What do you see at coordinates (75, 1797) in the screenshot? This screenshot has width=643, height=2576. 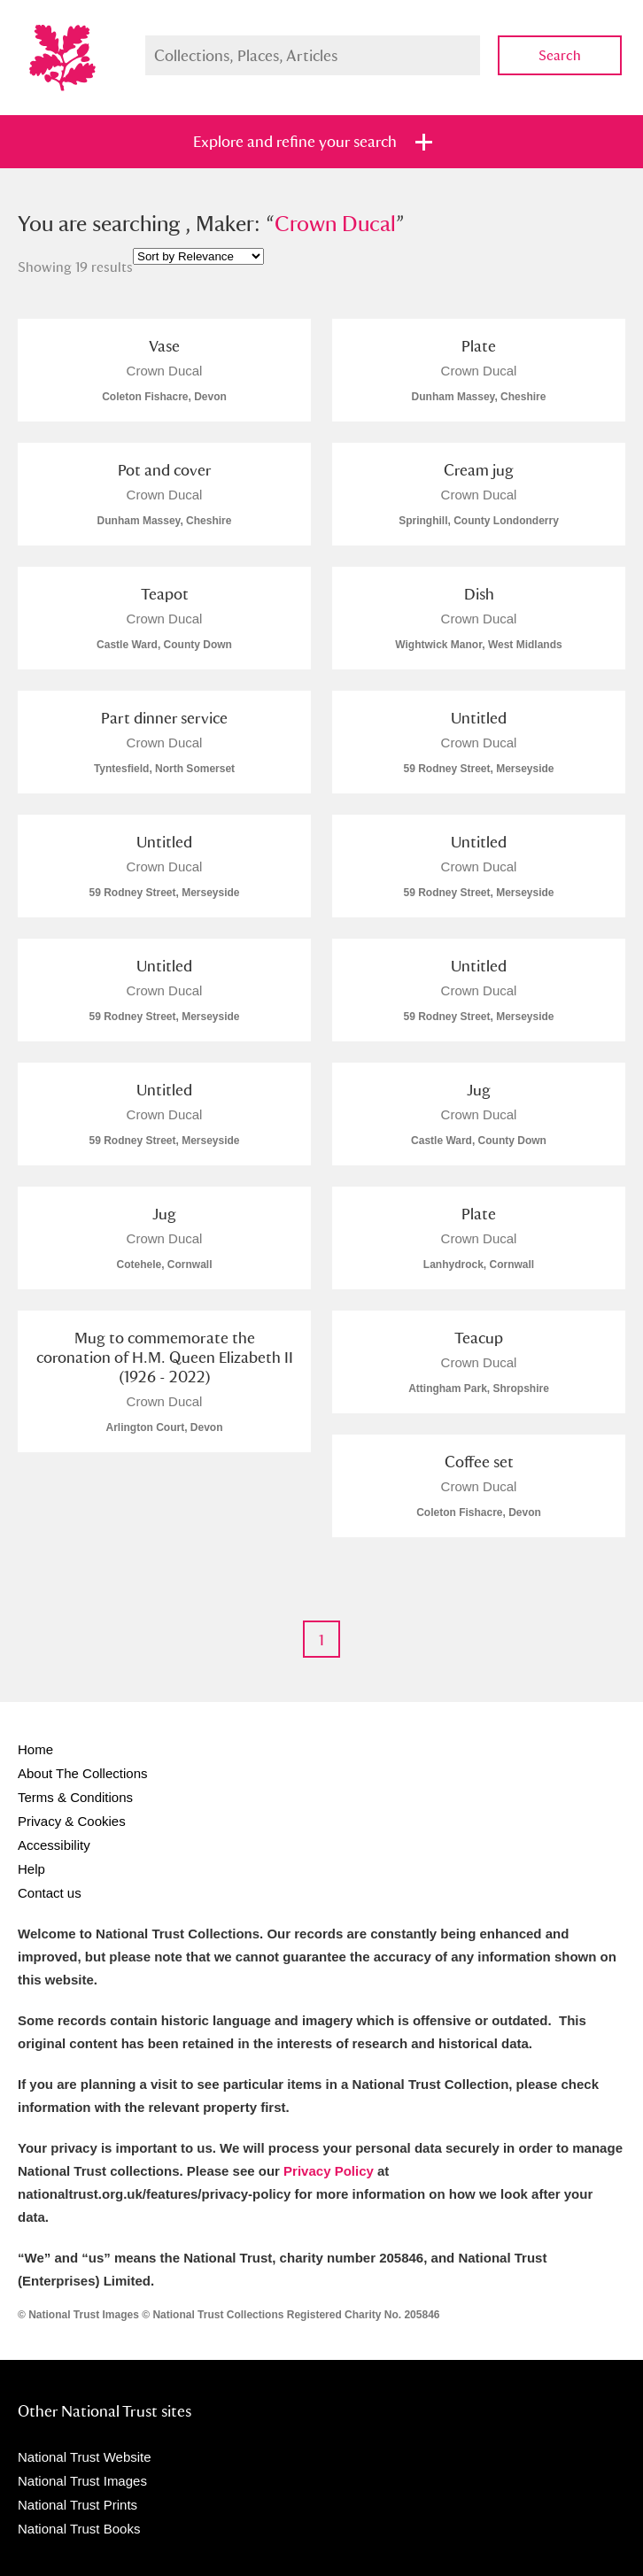 I see `Terms & Conditions` at bounding box center [75, 1797].